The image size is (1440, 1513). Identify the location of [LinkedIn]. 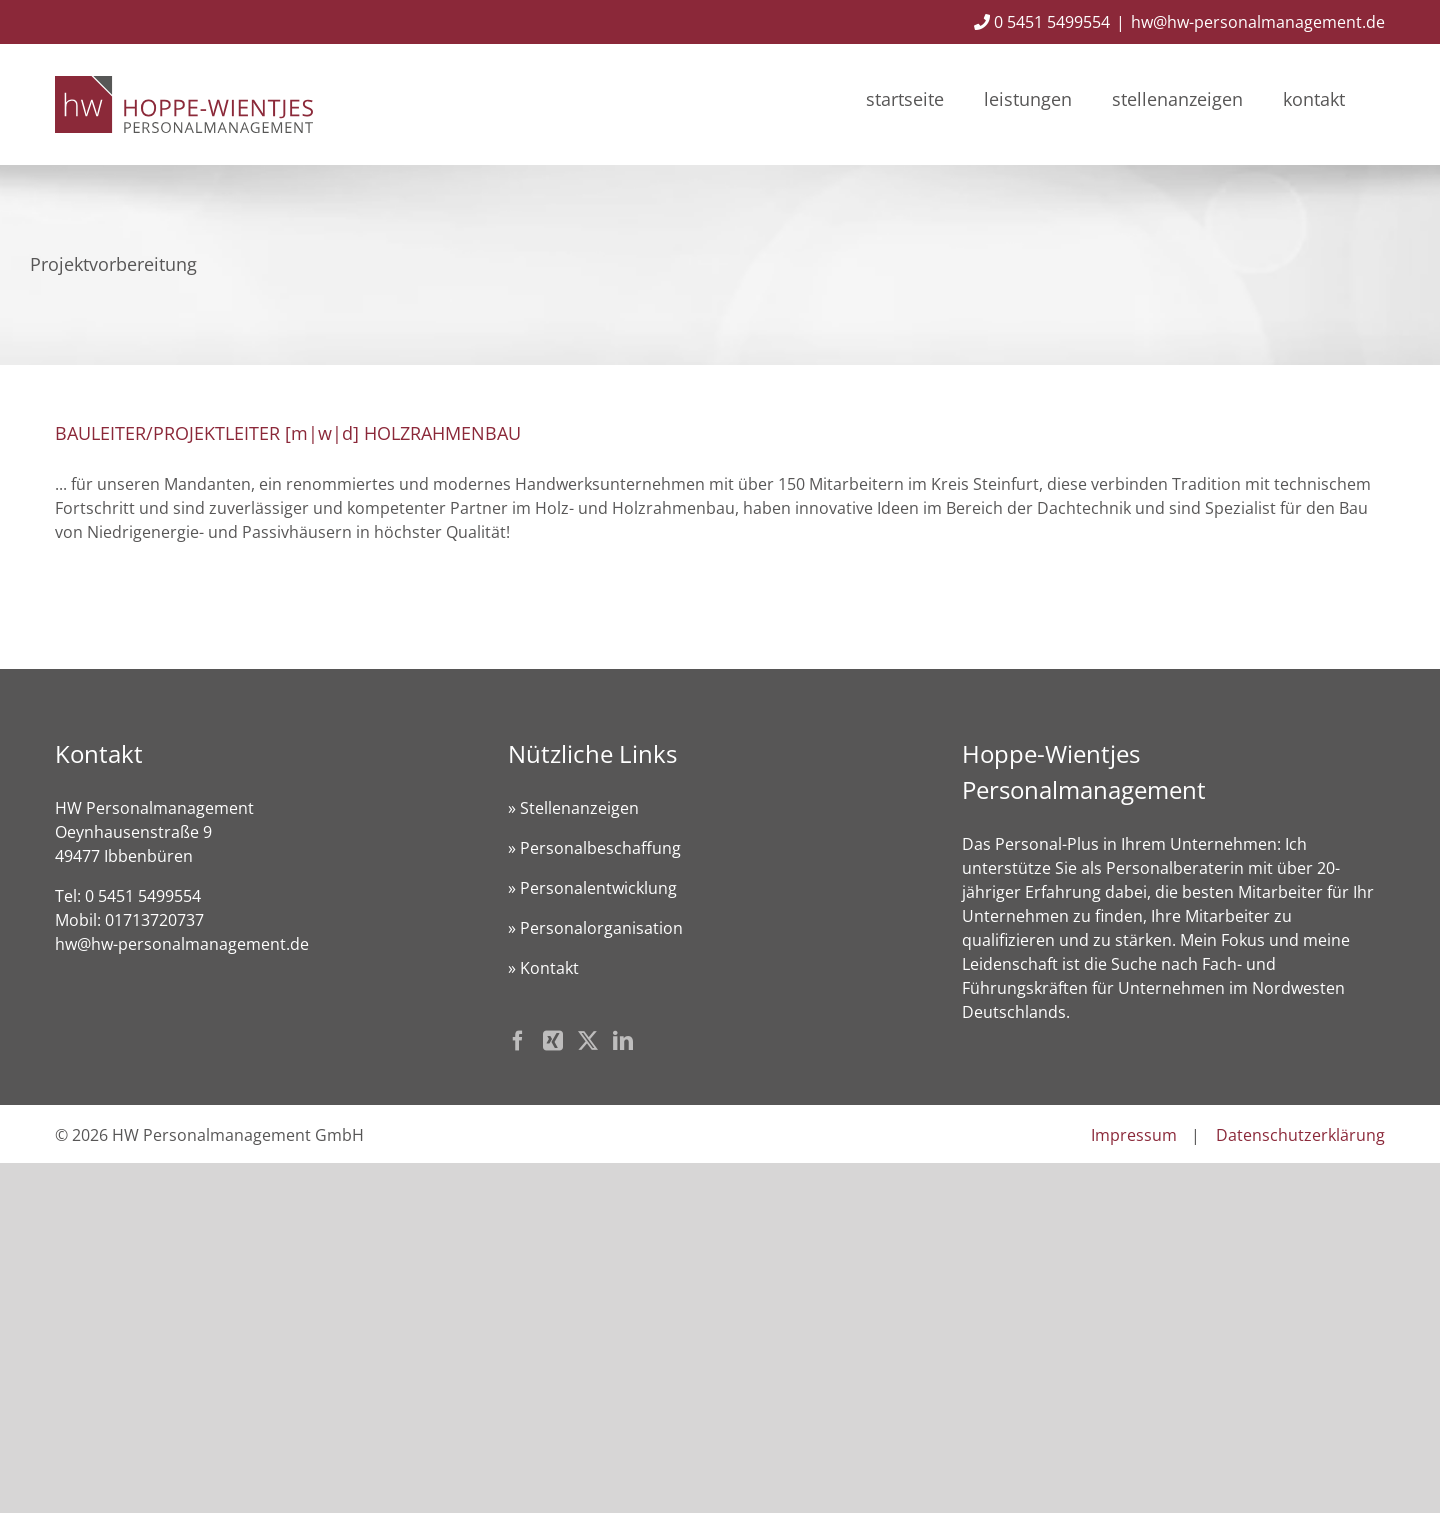
(623, 1041).